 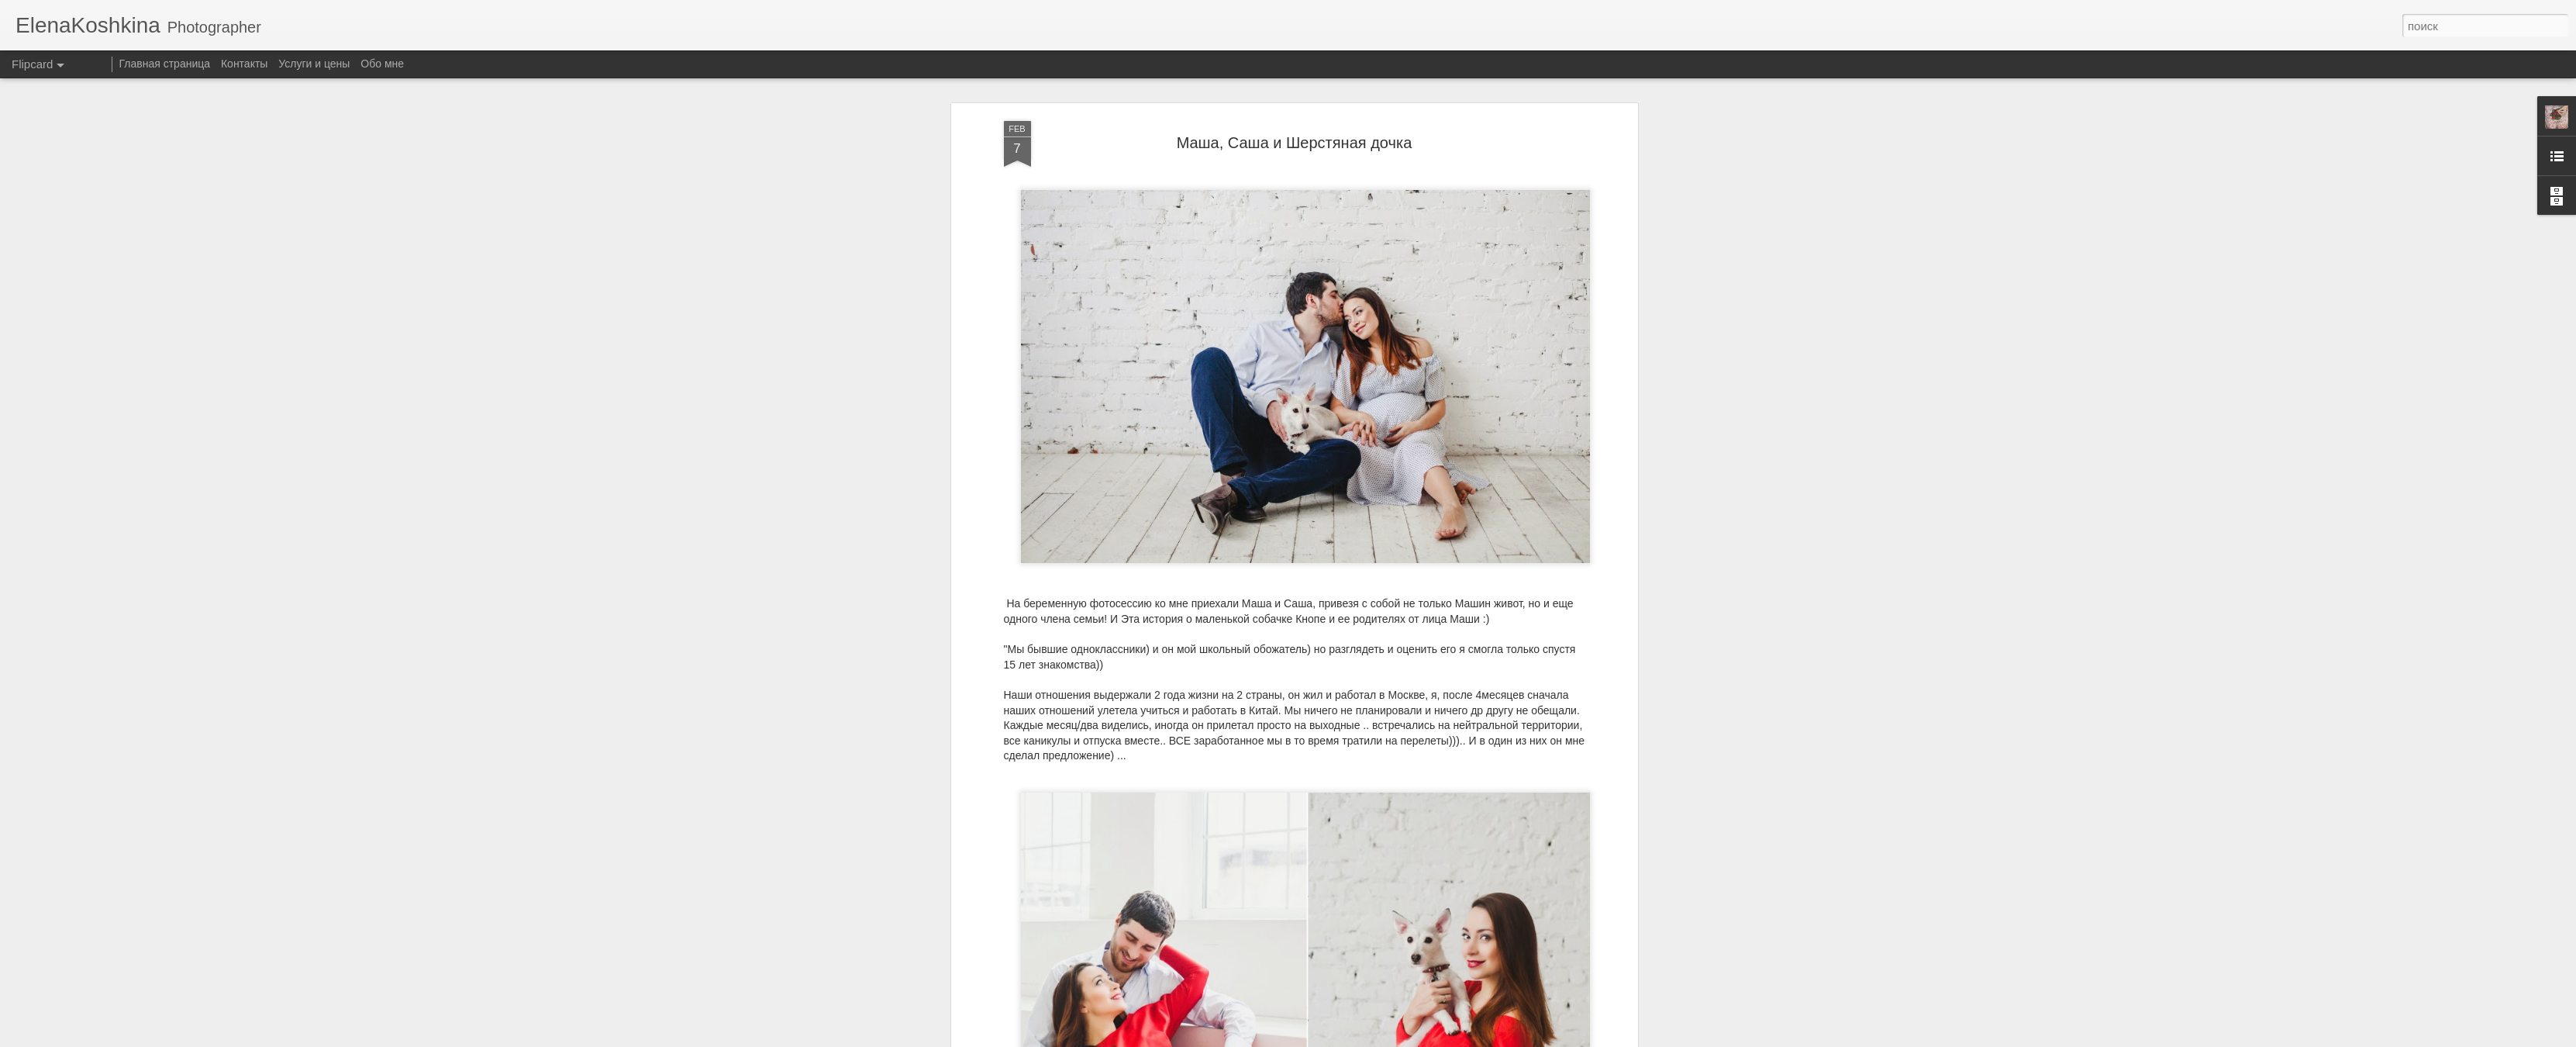 I want to click on Mаша, Саша и Шерстяная дочка, so click(x=1294, y=107).